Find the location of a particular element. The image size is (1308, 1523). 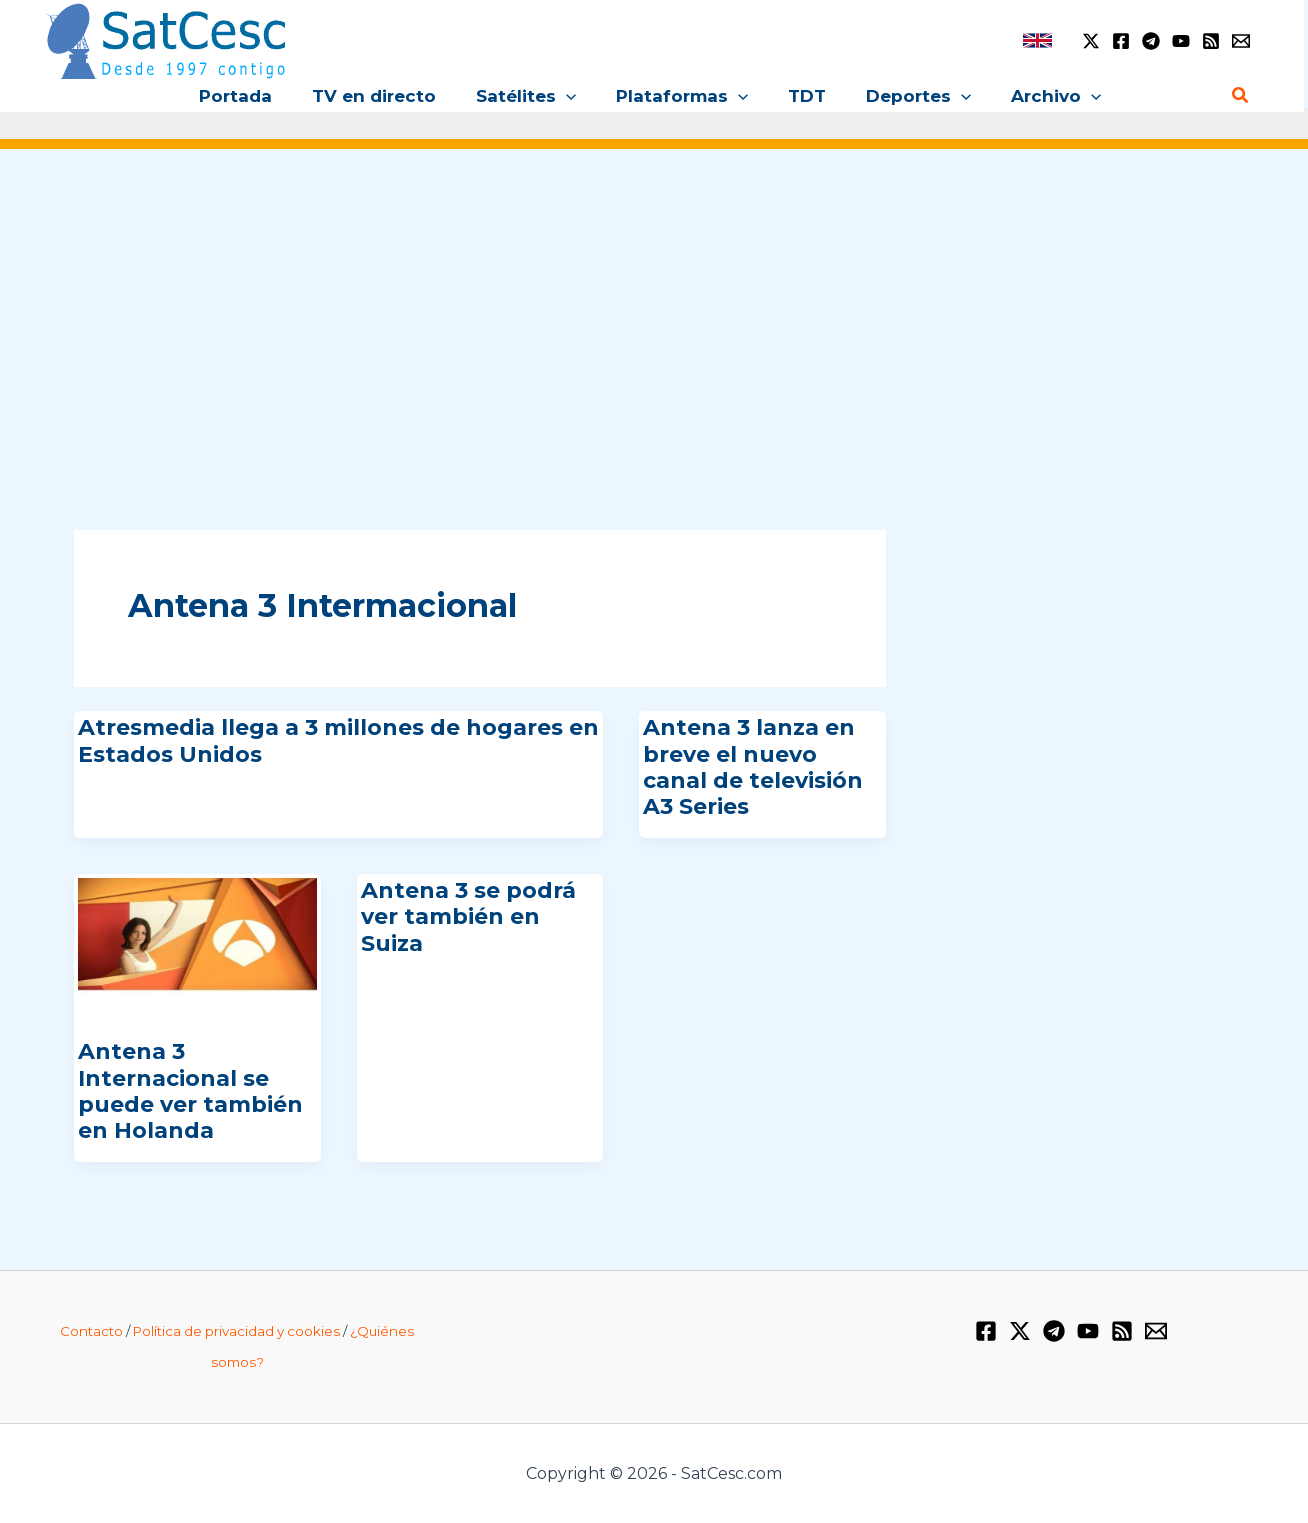

Contacto is located at coordinates (91, 1331).